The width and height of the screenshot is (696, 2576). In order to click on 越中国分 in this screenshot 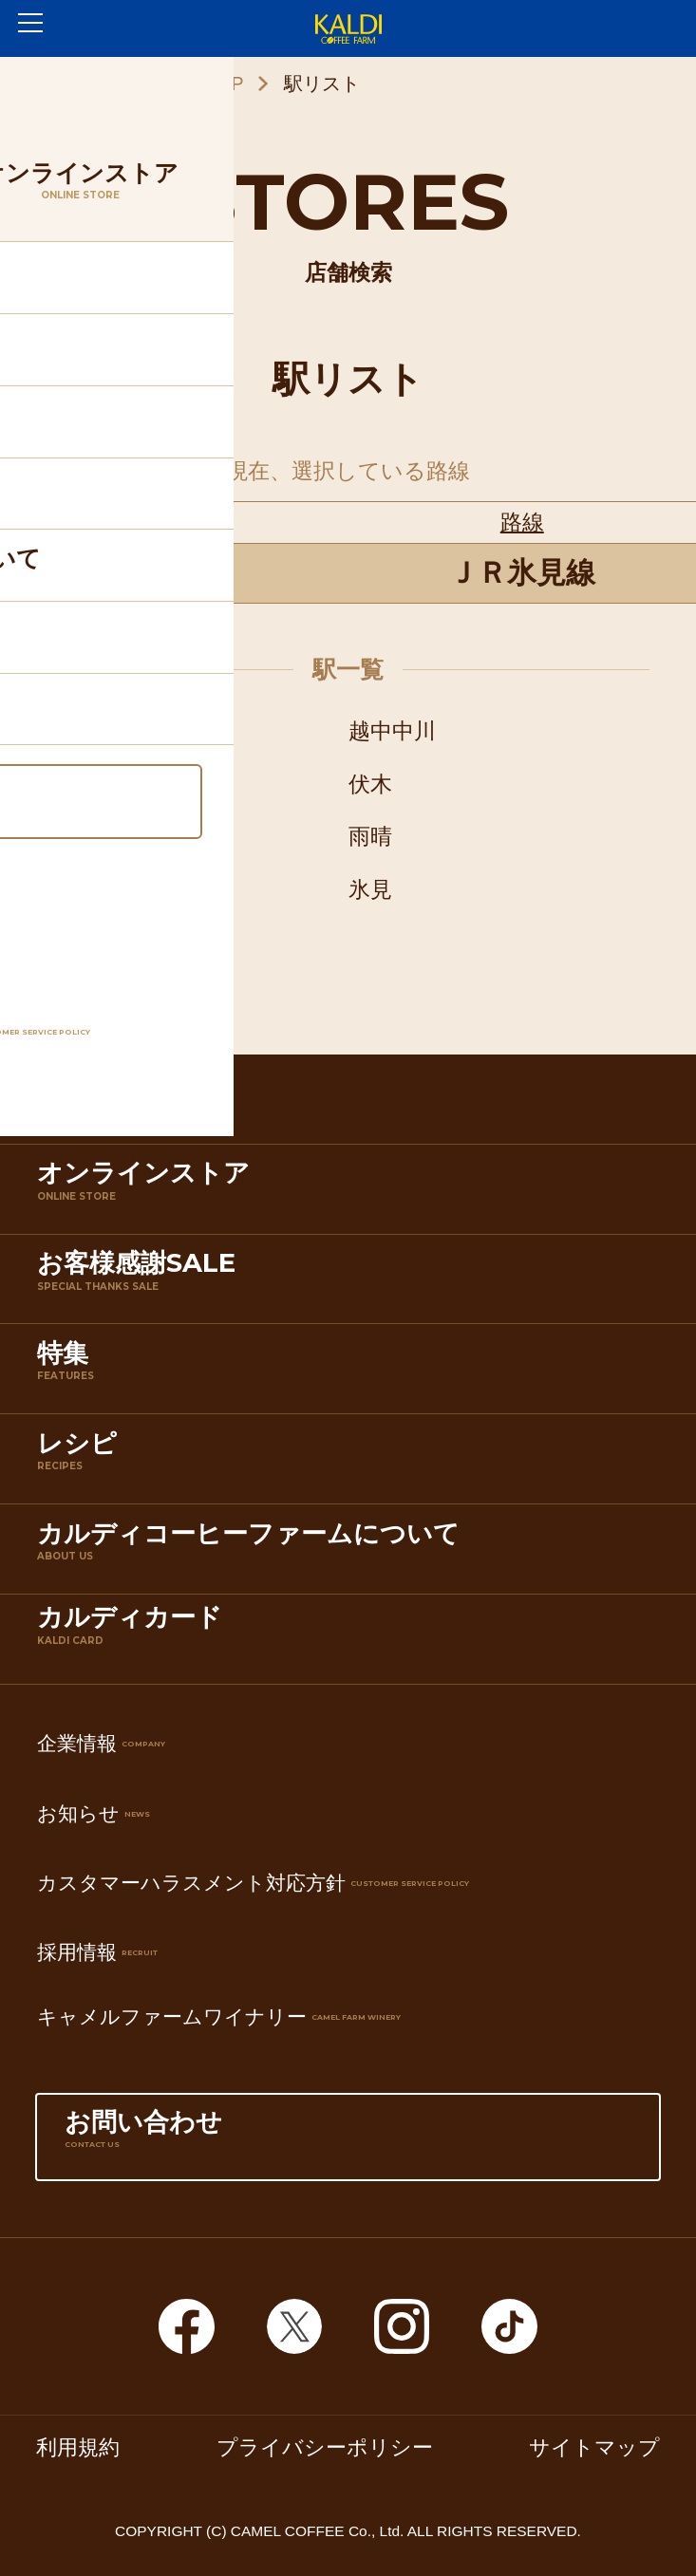, I will do `click(90, 836)`.